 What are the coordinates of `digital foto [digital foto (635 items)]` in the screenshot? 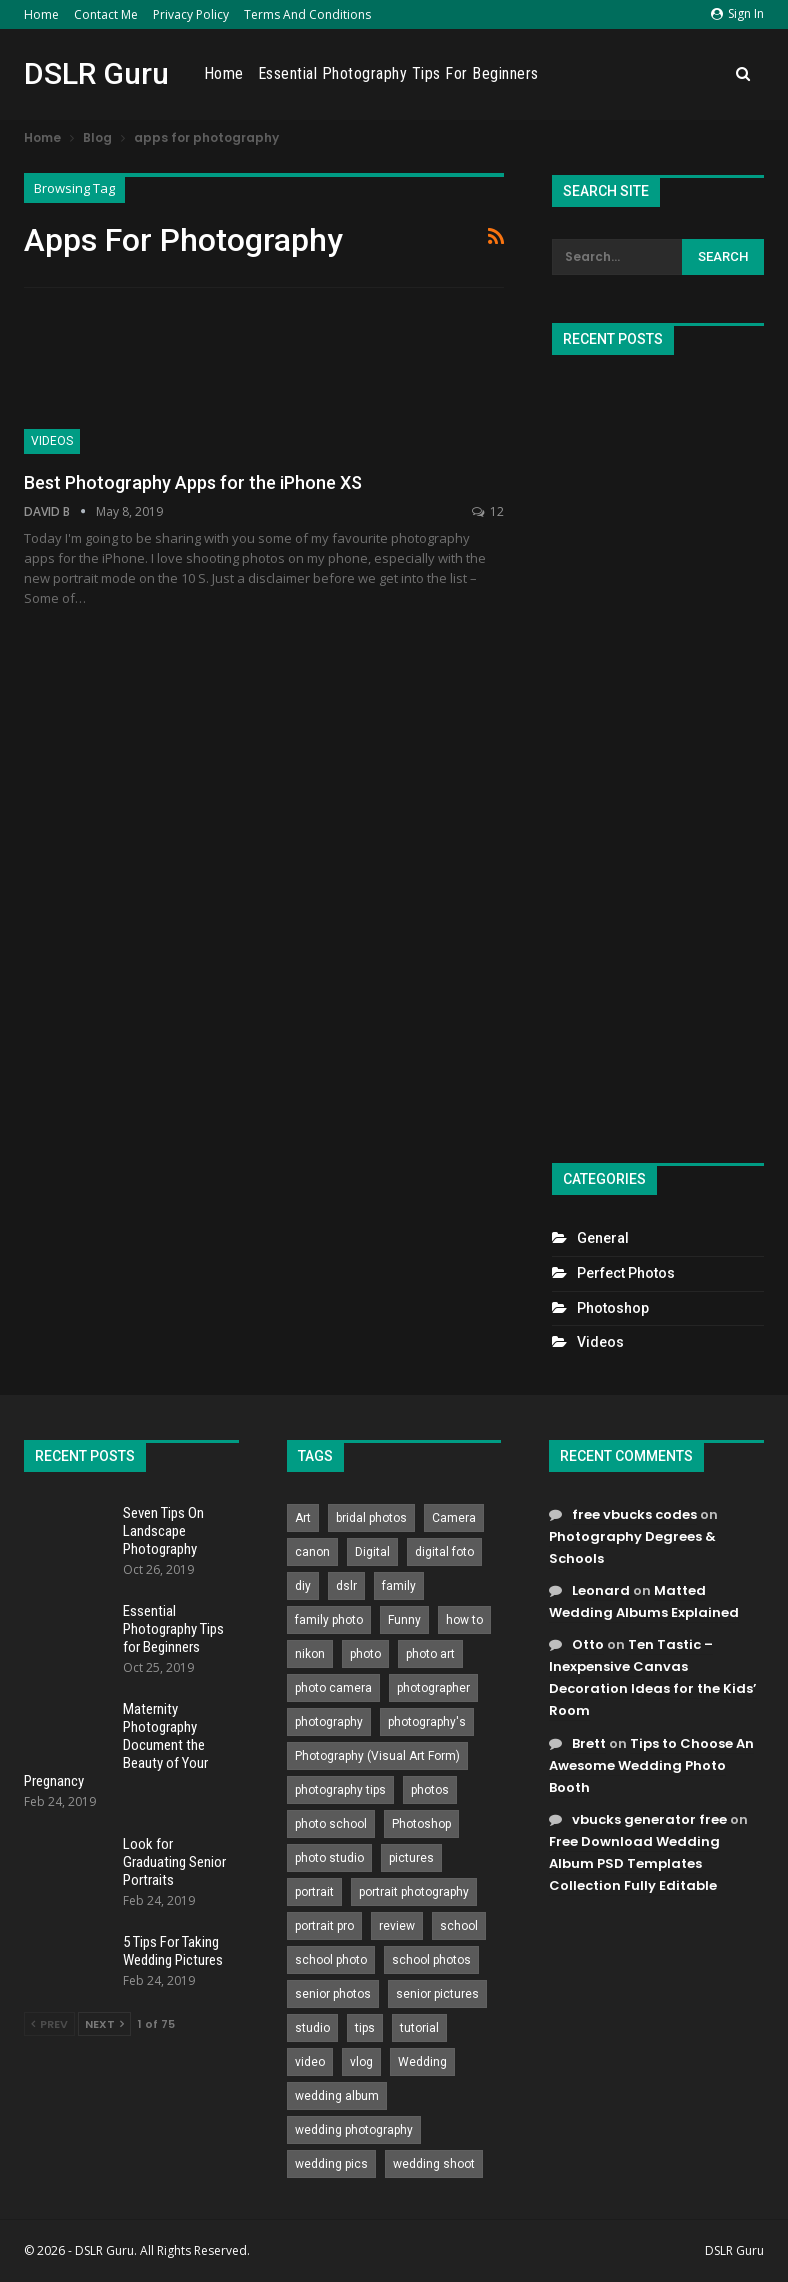 It's located at (444, 1552).